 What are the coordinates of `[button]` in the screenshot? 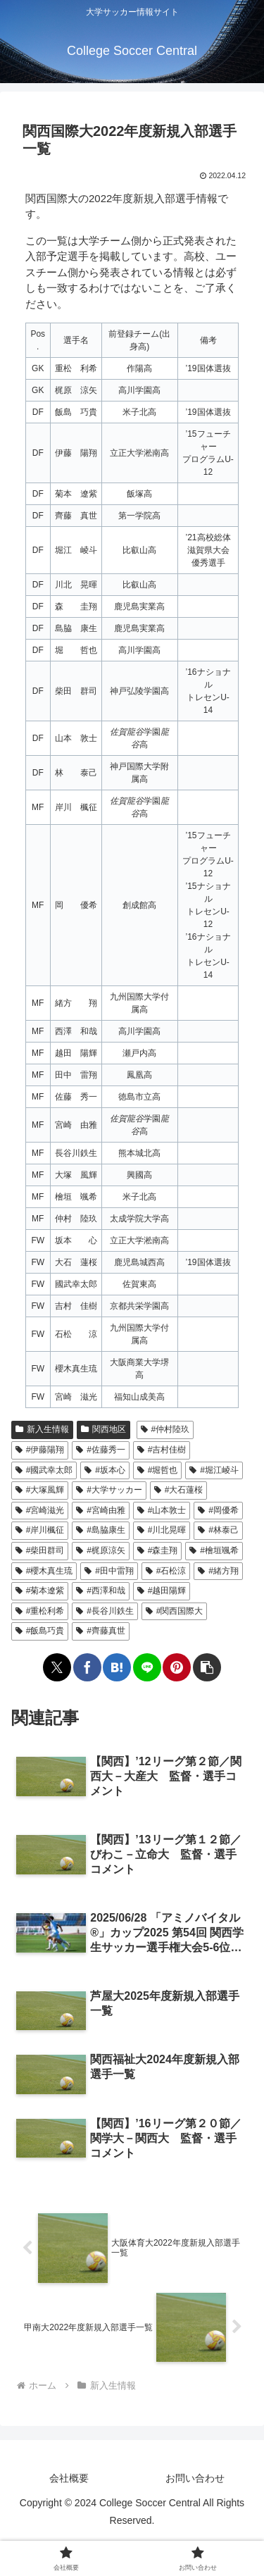 It's located at (207, 1667).